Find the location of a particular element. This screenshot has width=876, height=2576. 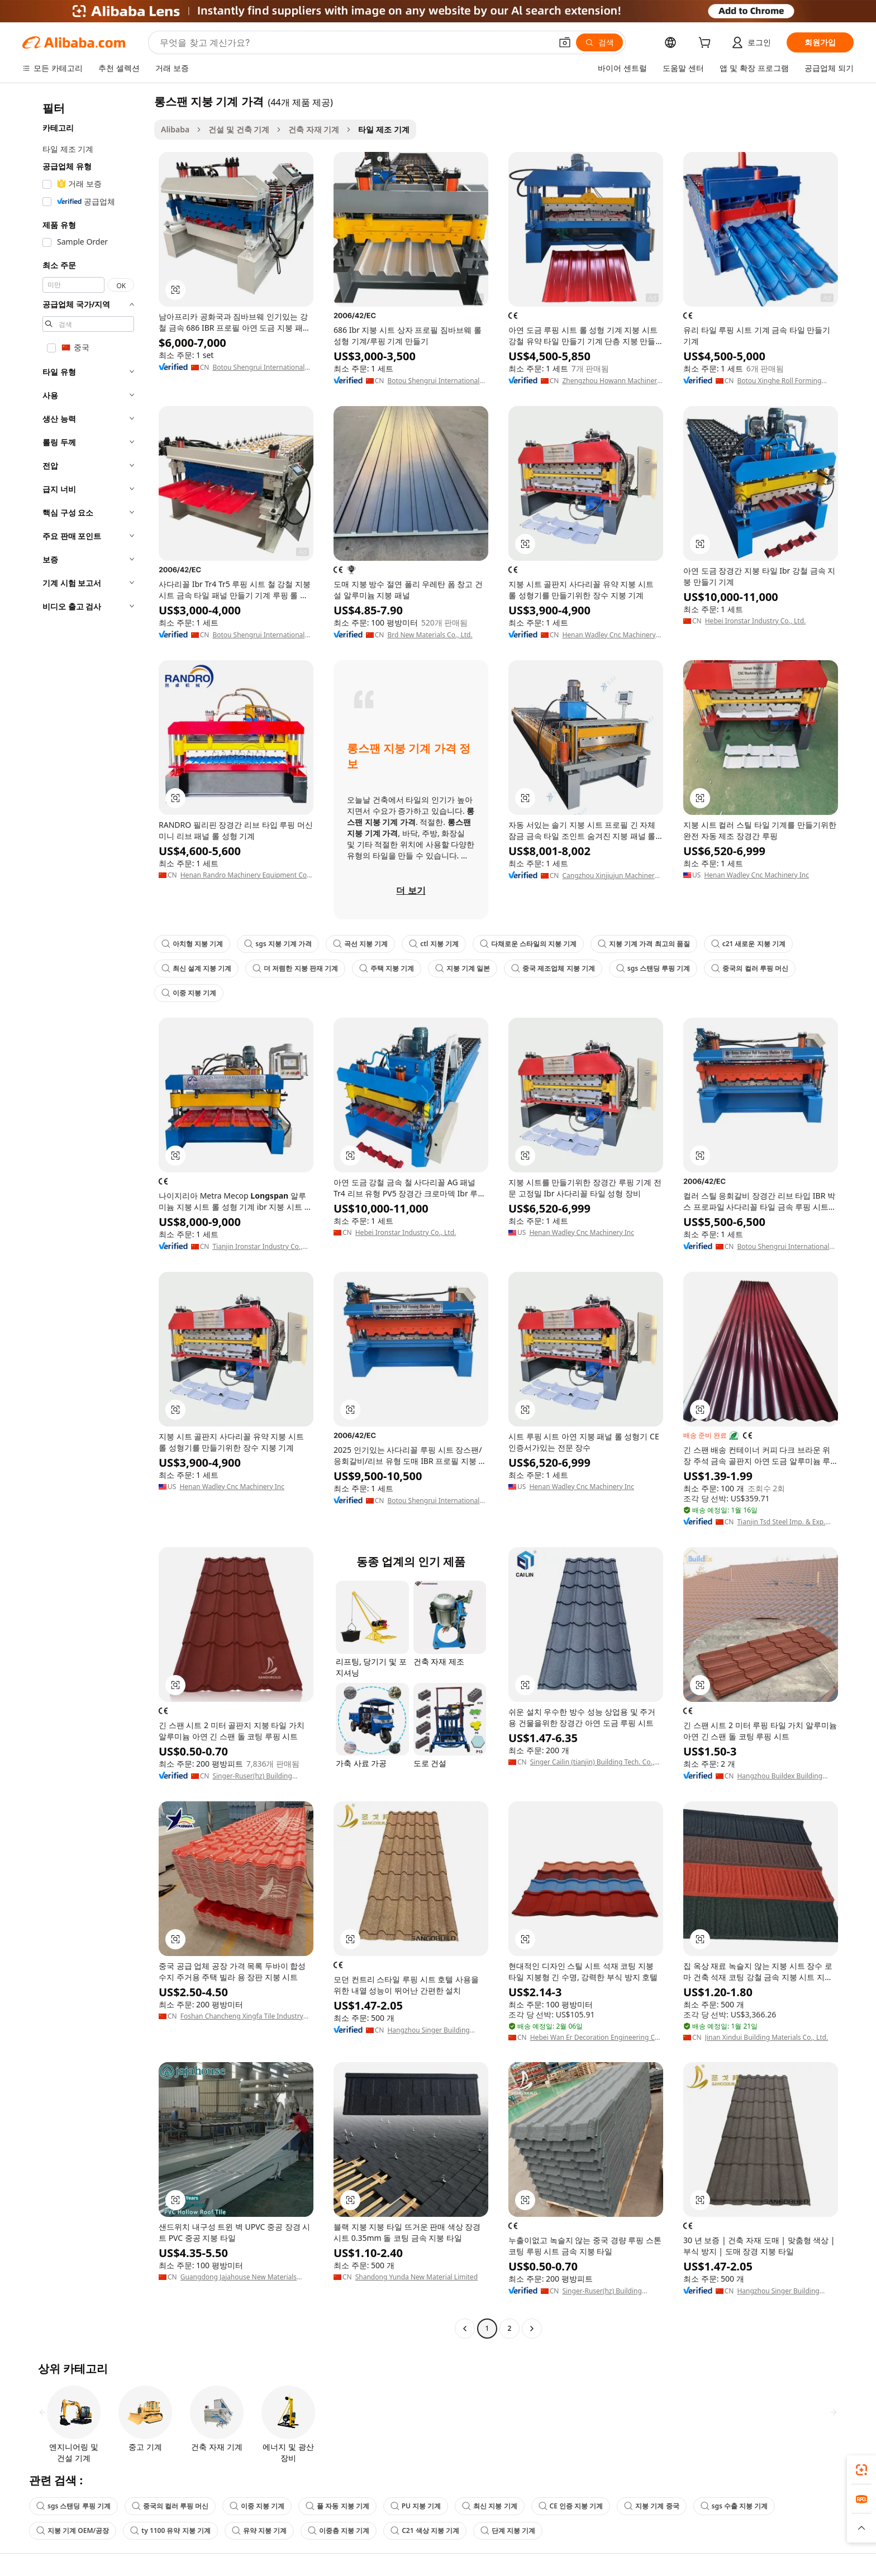

중국의 컬러 루핑 머신 is located at coordinates (749, 968).